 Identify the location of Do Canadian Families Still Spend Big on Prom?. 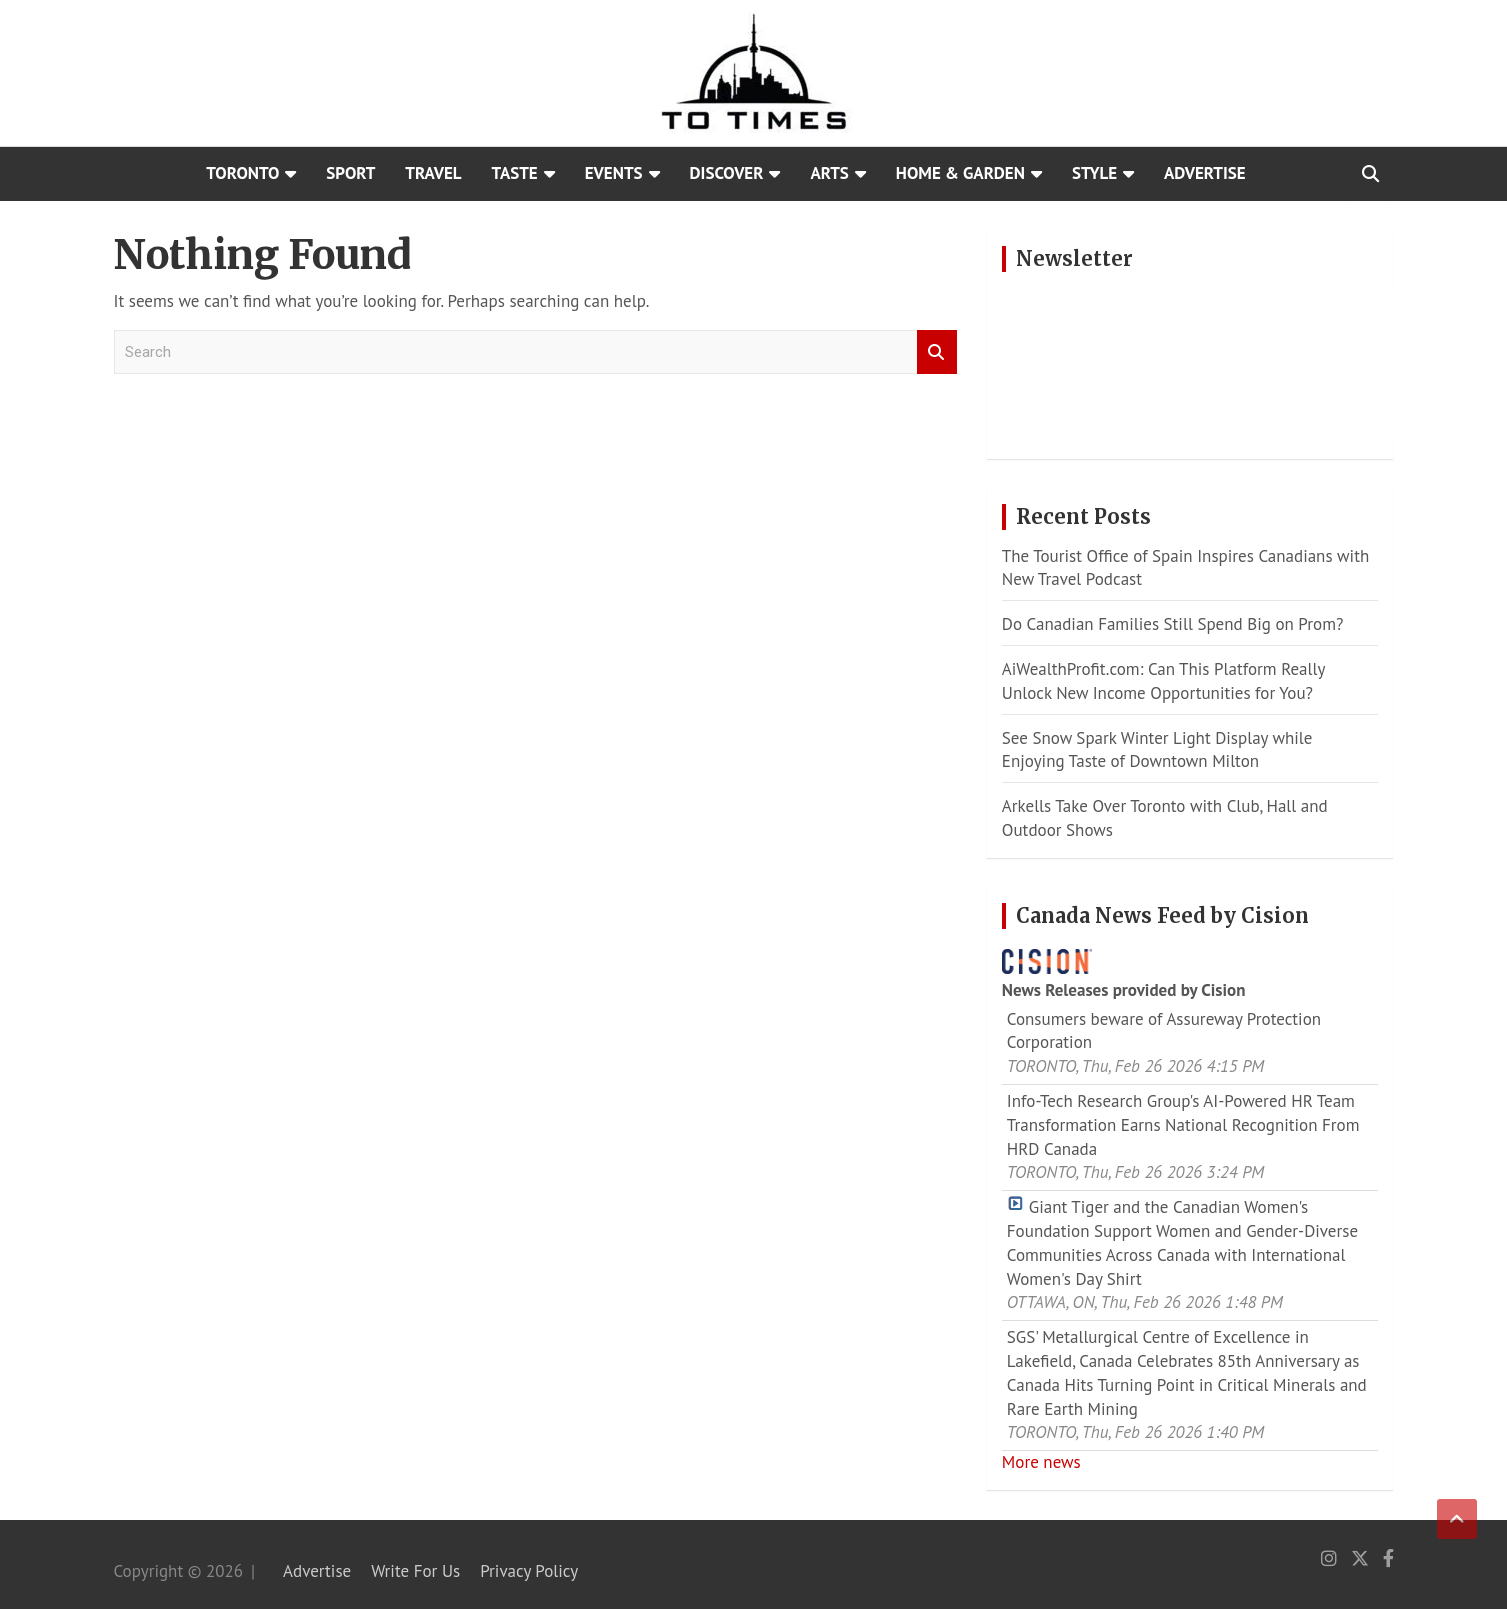
(1173, 624).